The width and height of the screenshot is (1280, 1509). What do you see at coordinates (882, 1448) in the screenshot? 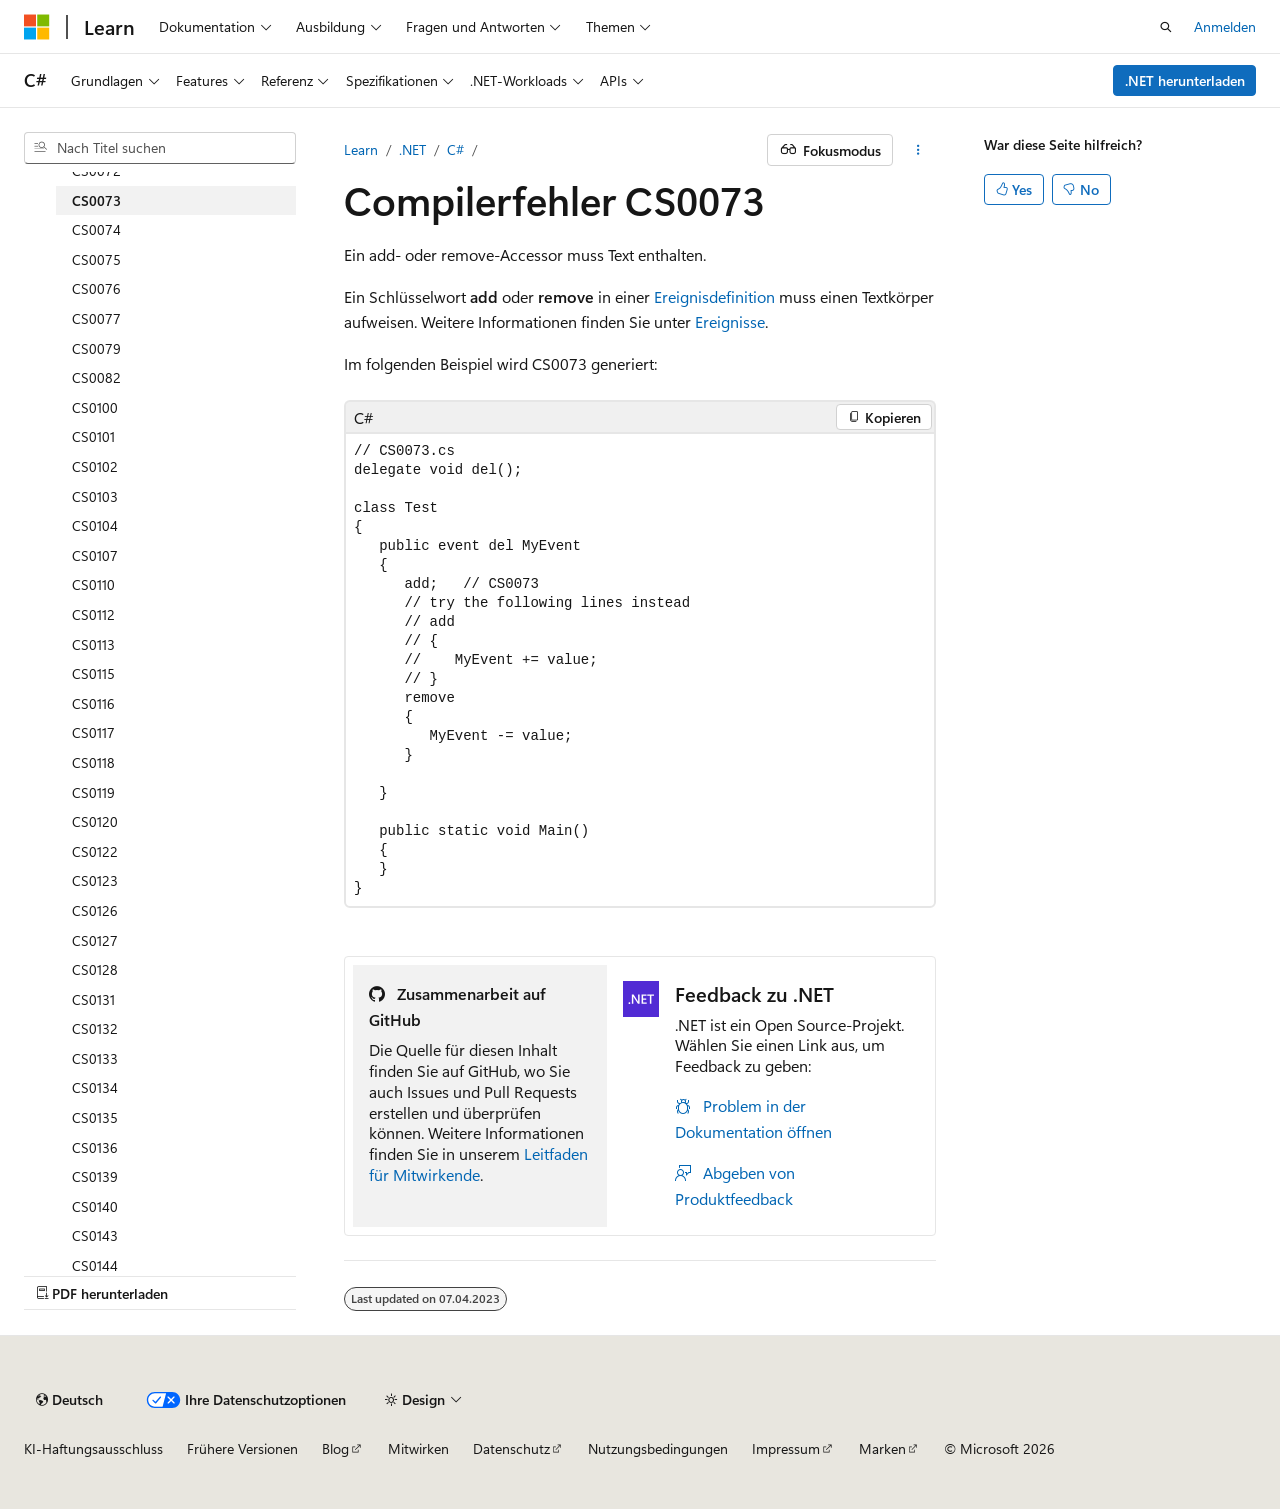
I see `Marken` at bounding box center [882, 1448].